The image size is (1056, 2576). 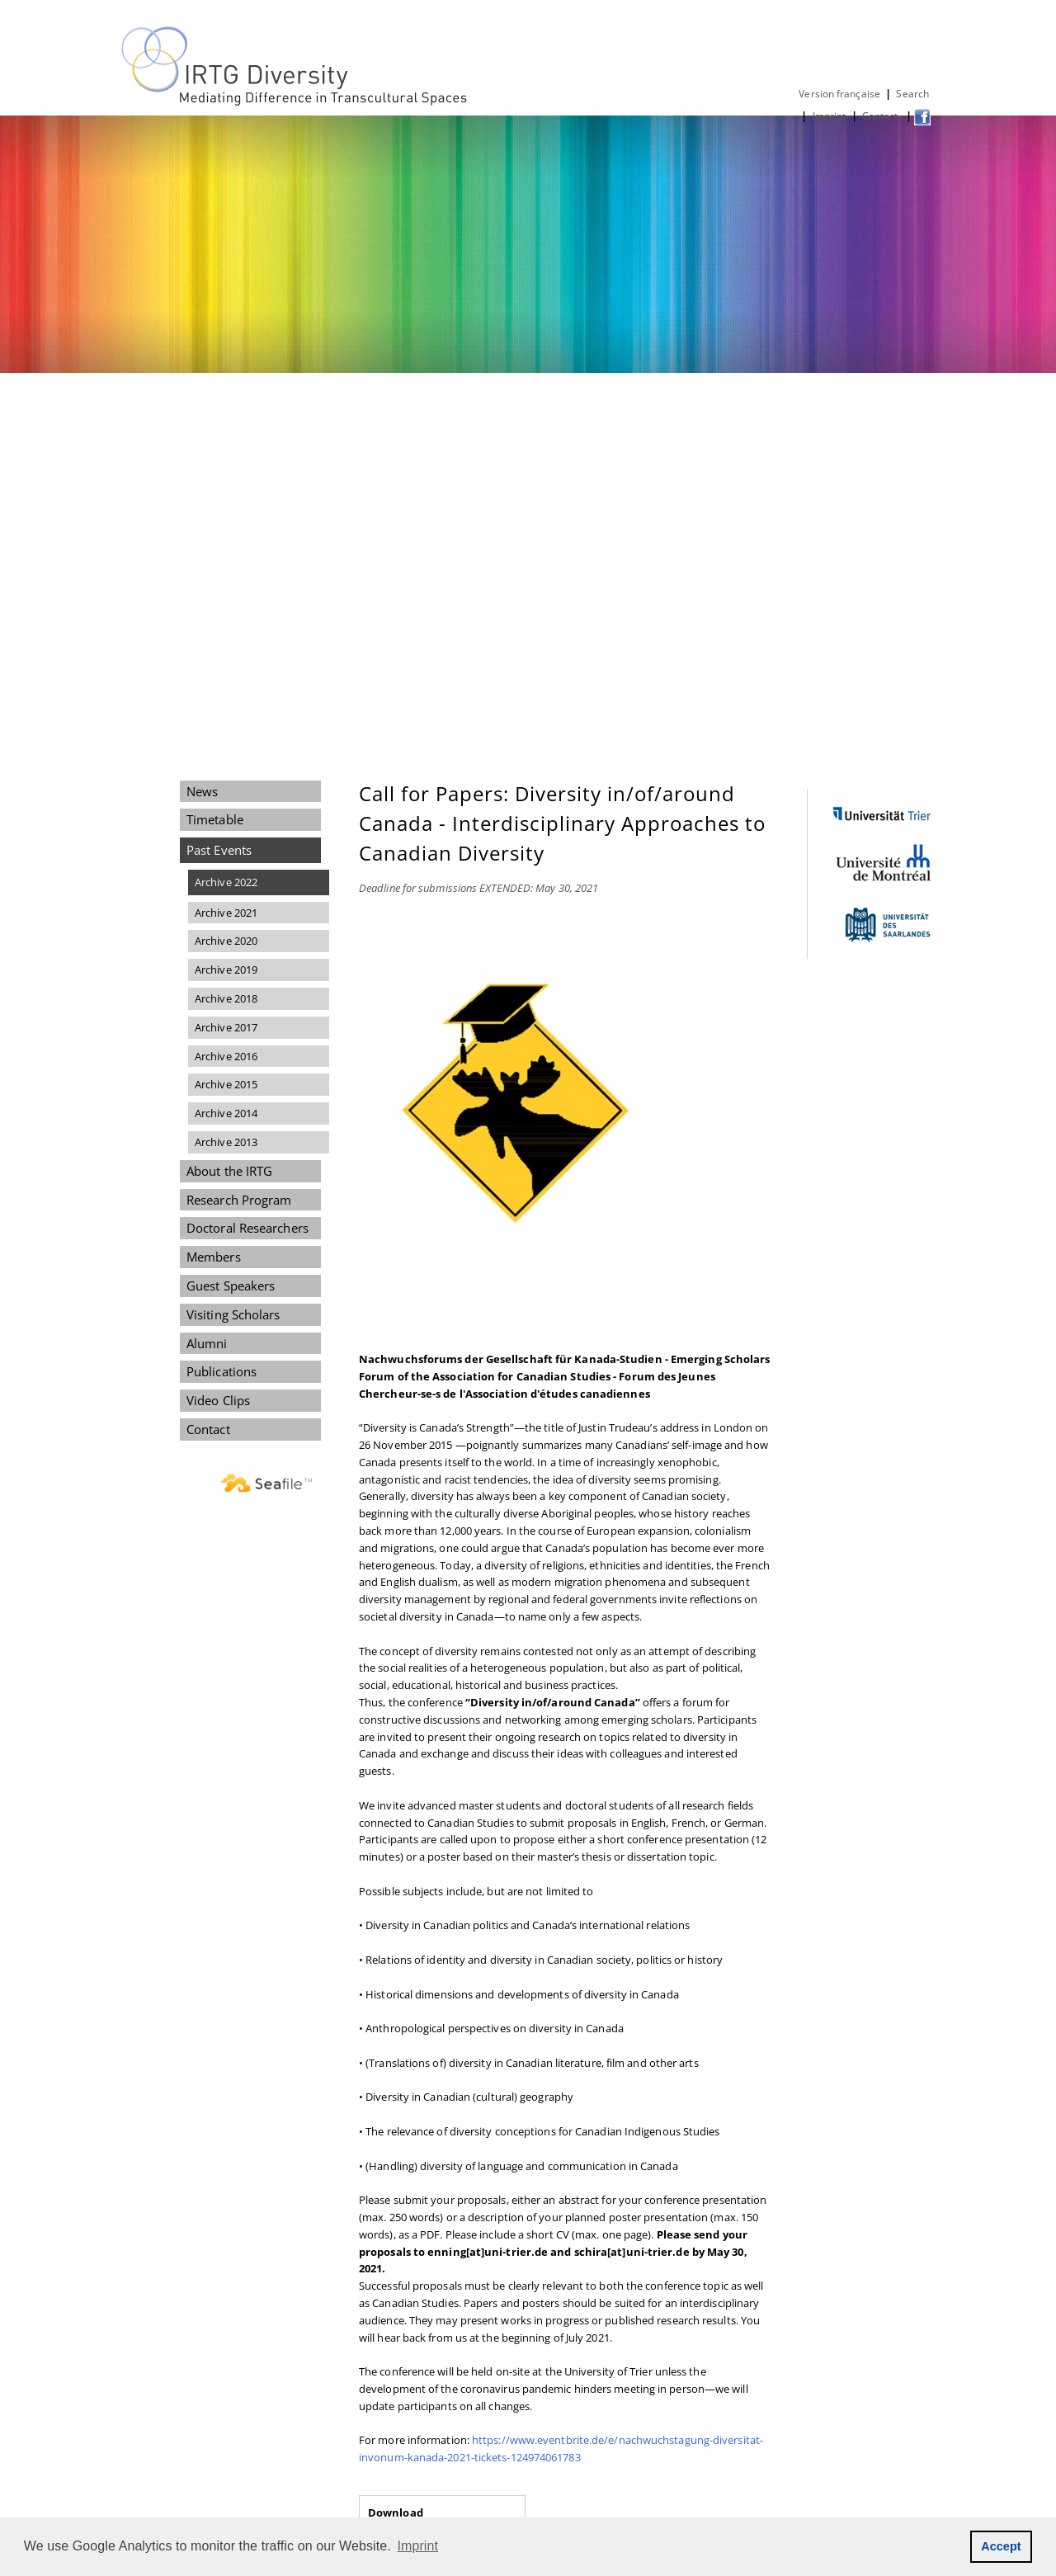 I want to click on Archive 2022, so click(x=226, y=882).